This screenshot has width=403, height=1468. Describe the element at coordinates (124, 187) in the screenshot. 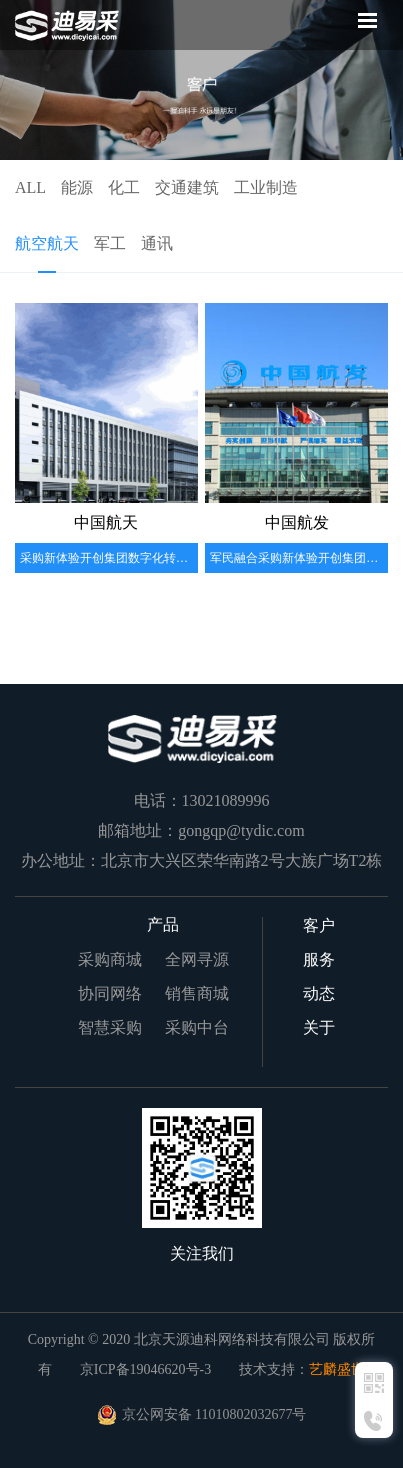

I see `化工` at that location.